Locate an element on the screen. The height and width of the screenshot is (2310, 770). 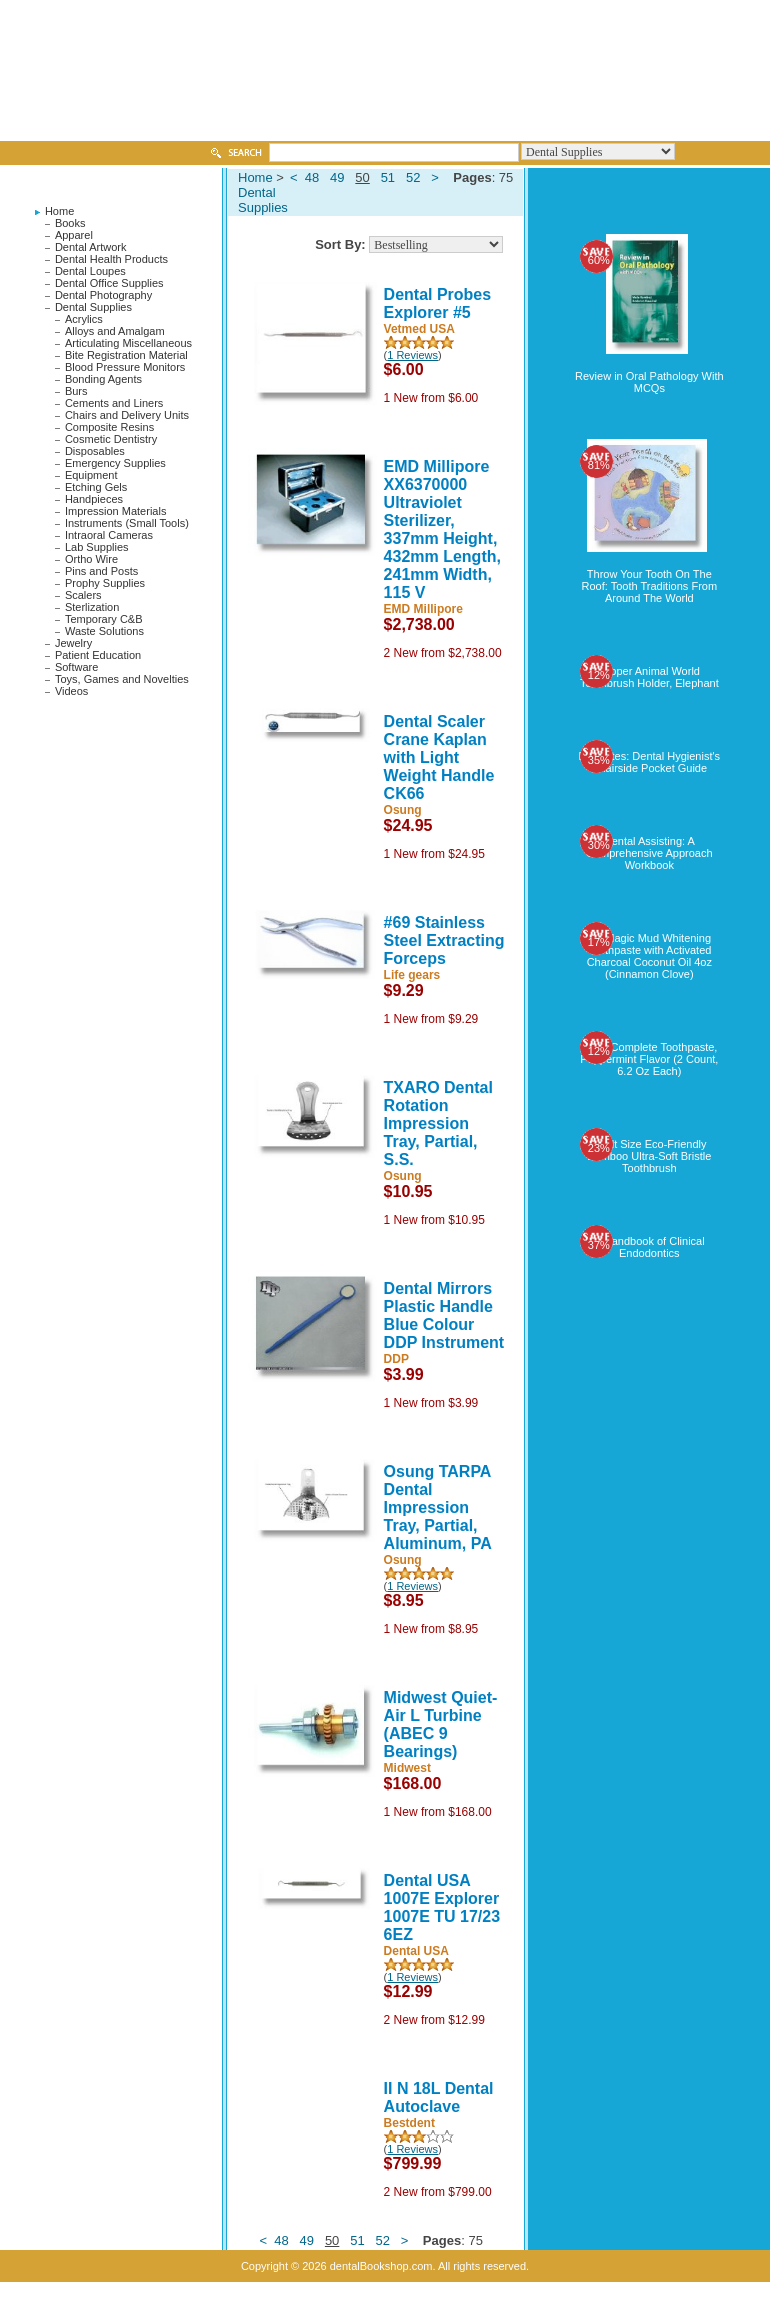
Crest Complete Toothpaste, Peppermint Flavor (2 Count, 6.2 Oz Each) is located at coordinates (649, 1059).